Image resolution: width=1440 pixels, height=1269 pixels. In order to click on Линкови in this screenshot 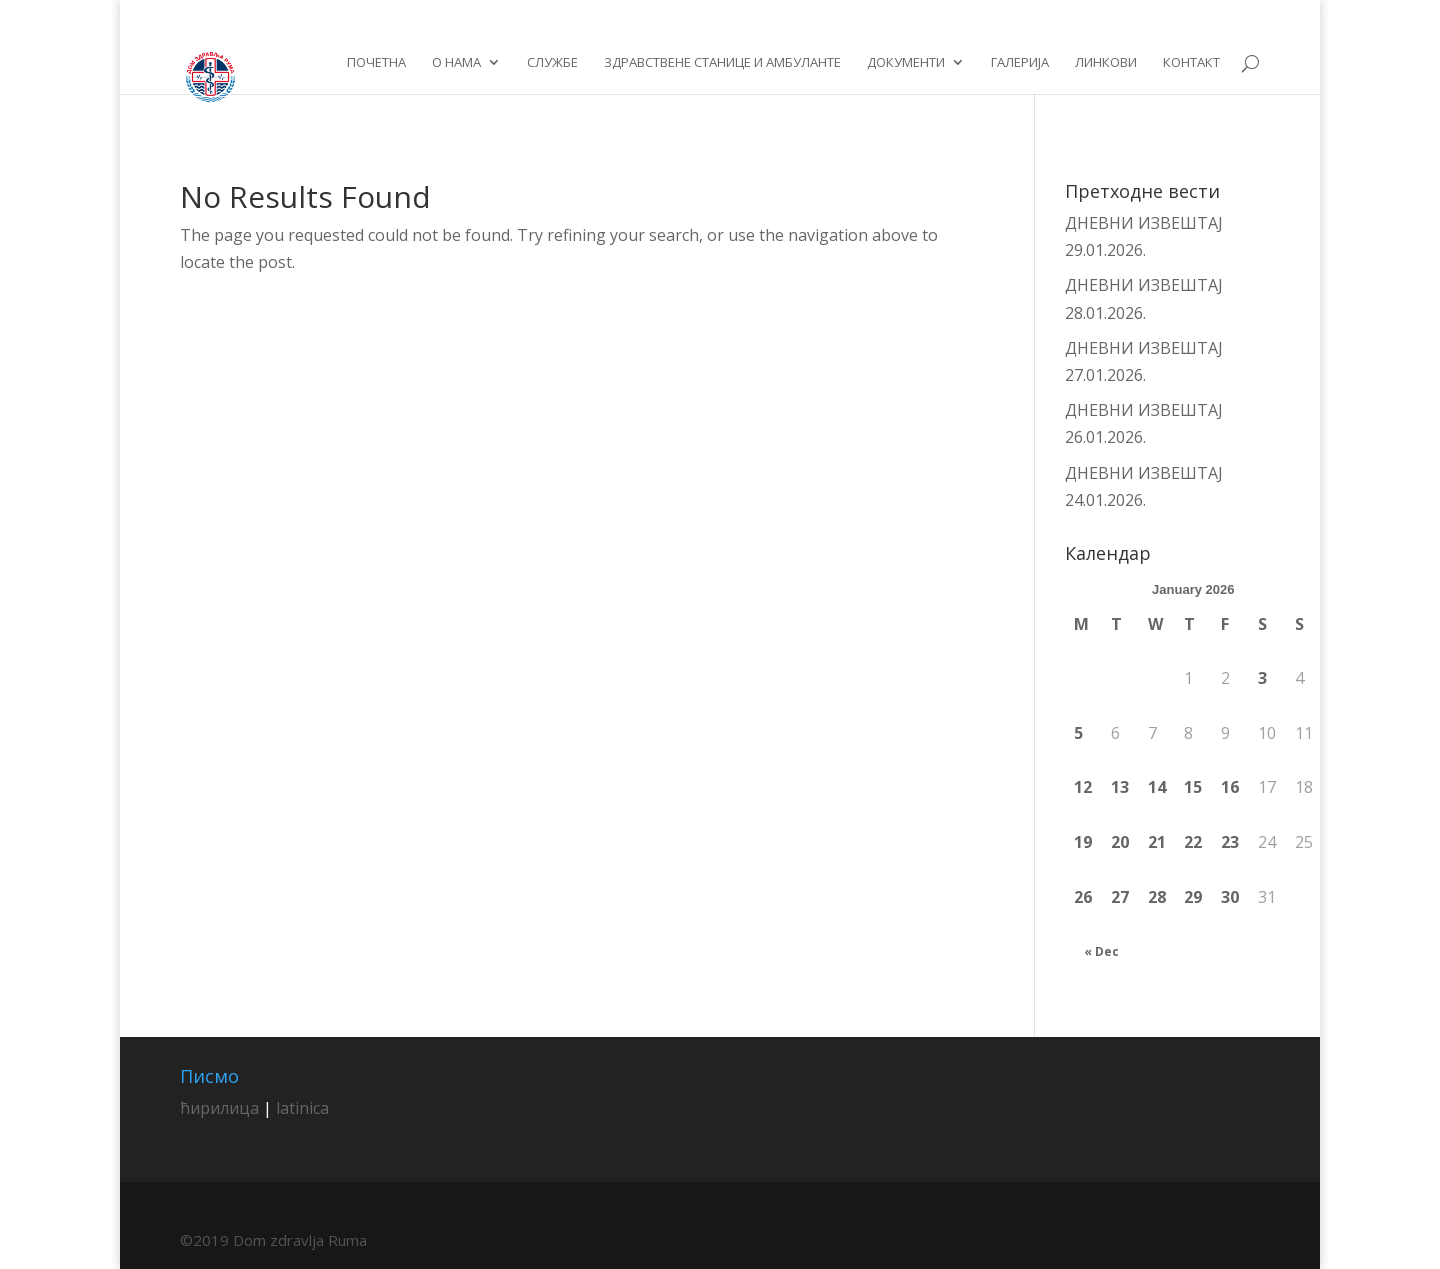, I will do `click(1106, 63)`.